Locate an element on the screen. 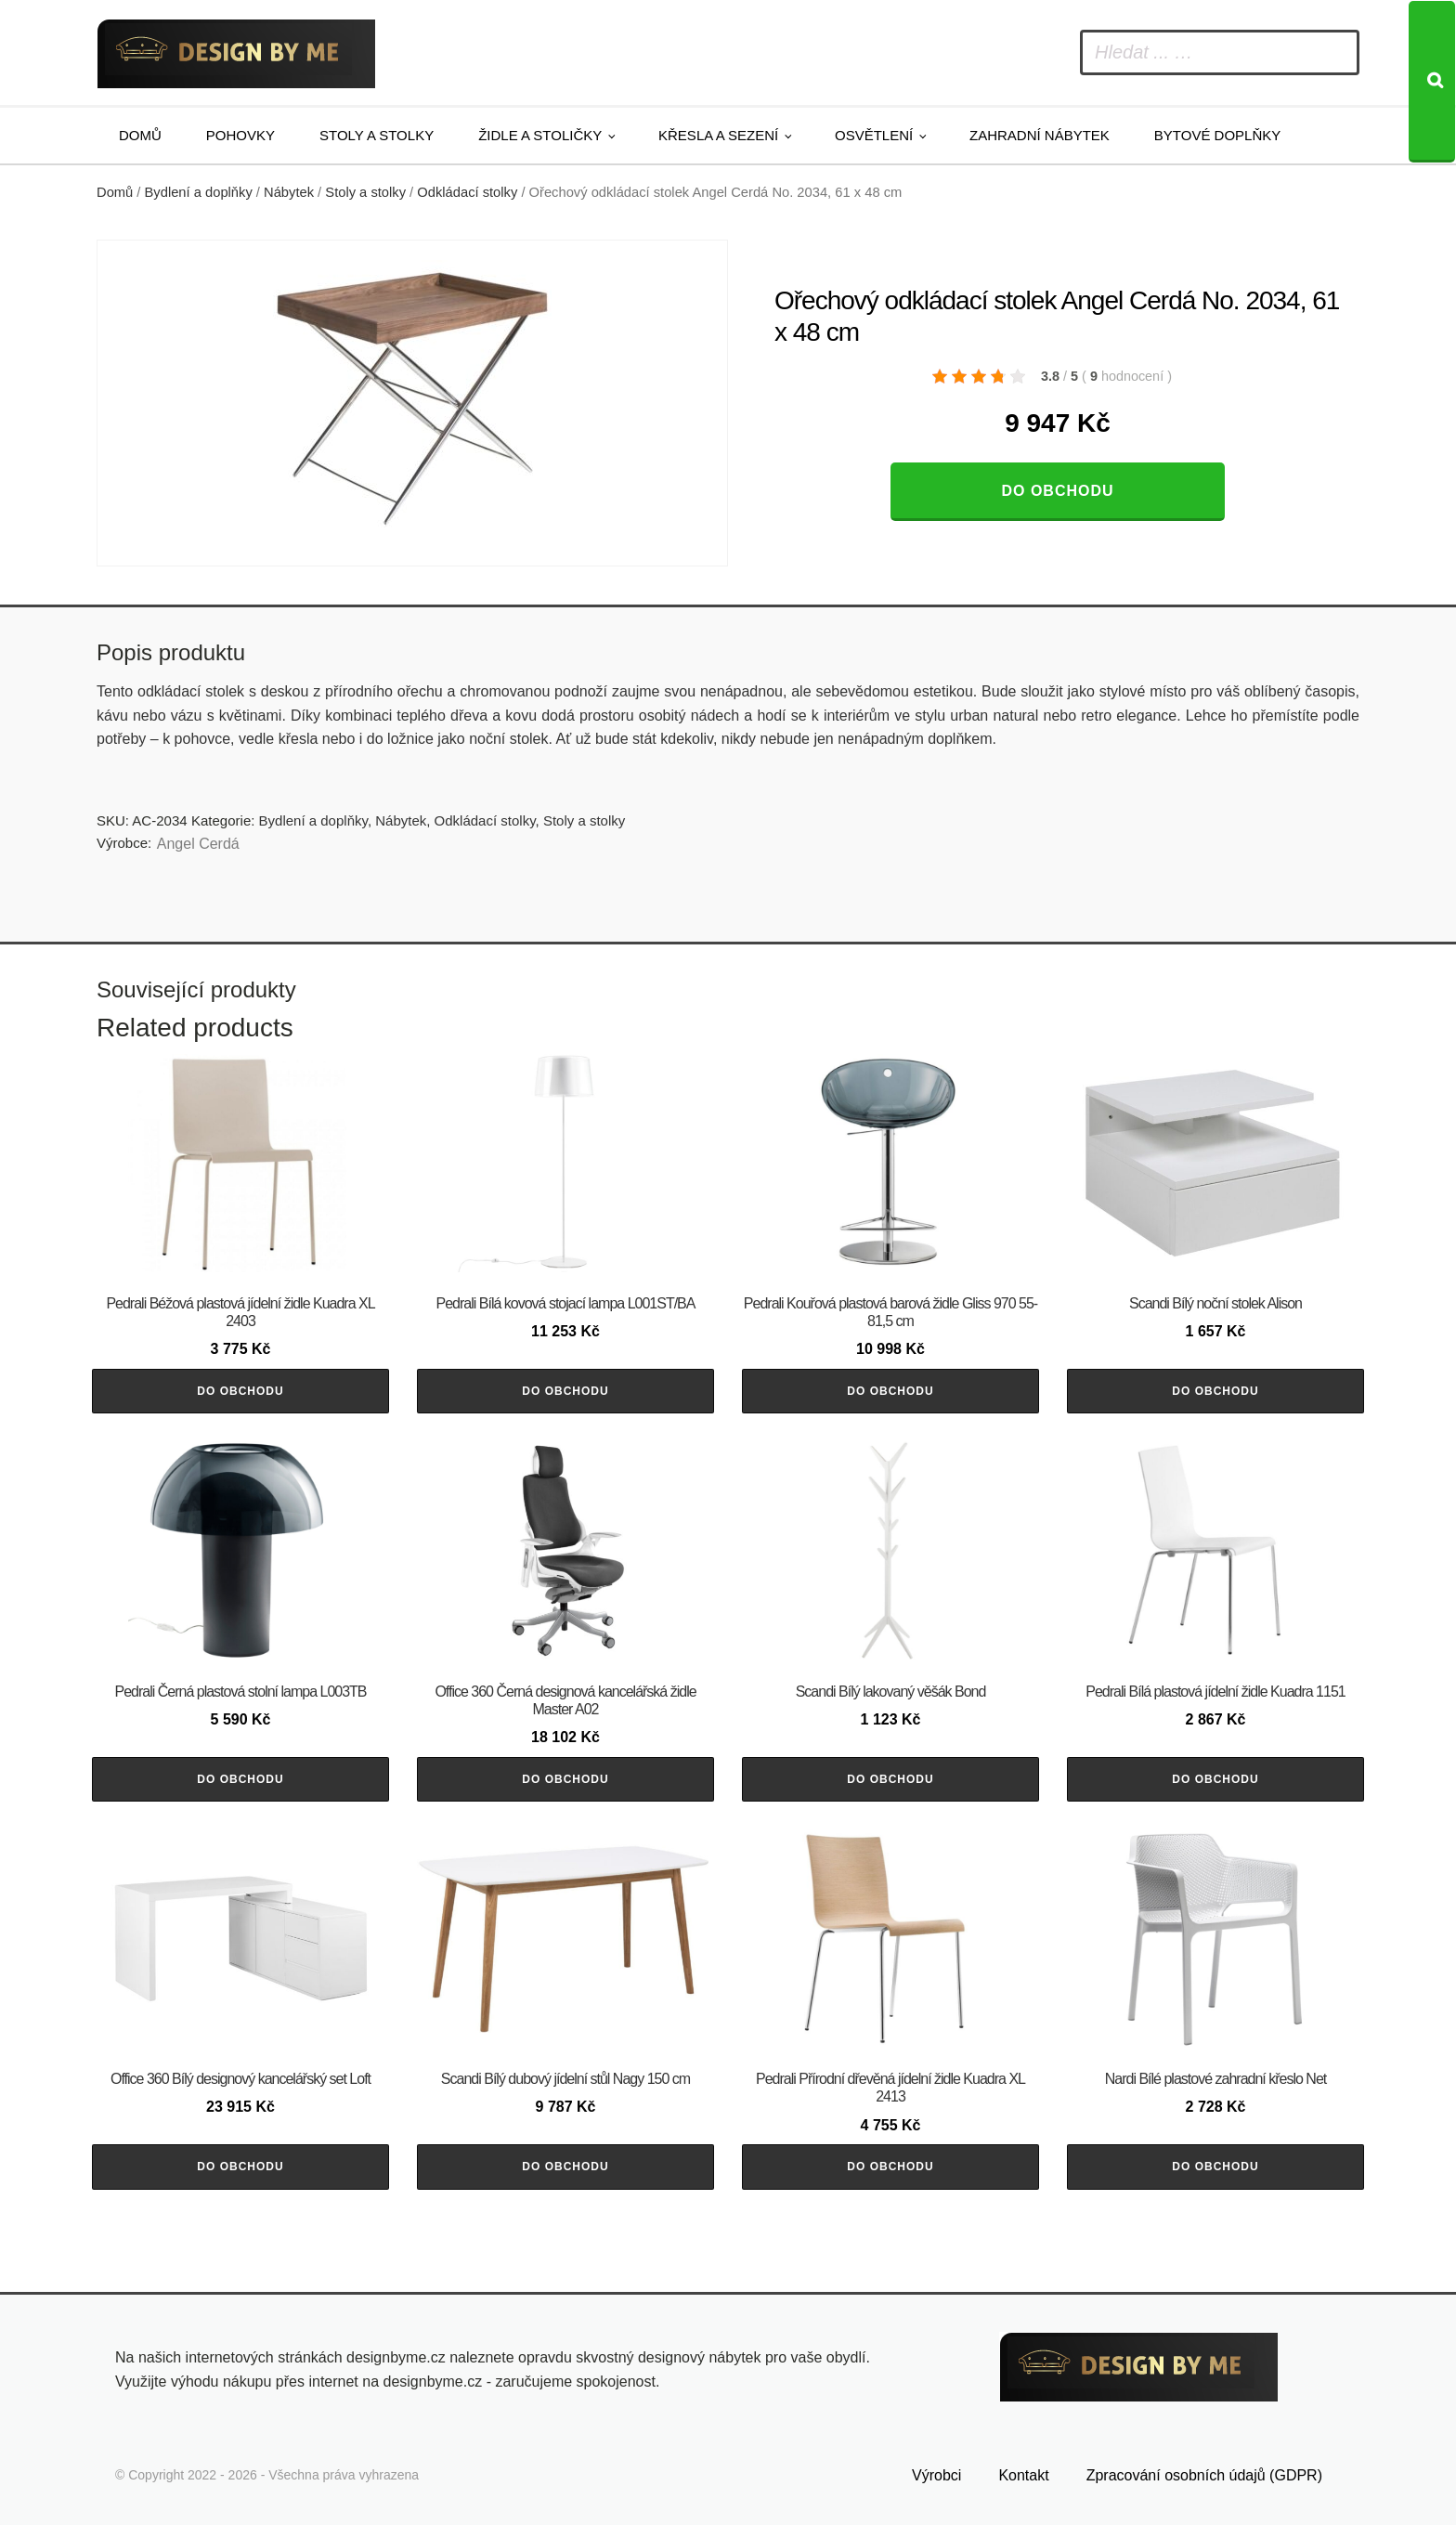  Bydlení a doplňky is located at coordinates (199, 192).